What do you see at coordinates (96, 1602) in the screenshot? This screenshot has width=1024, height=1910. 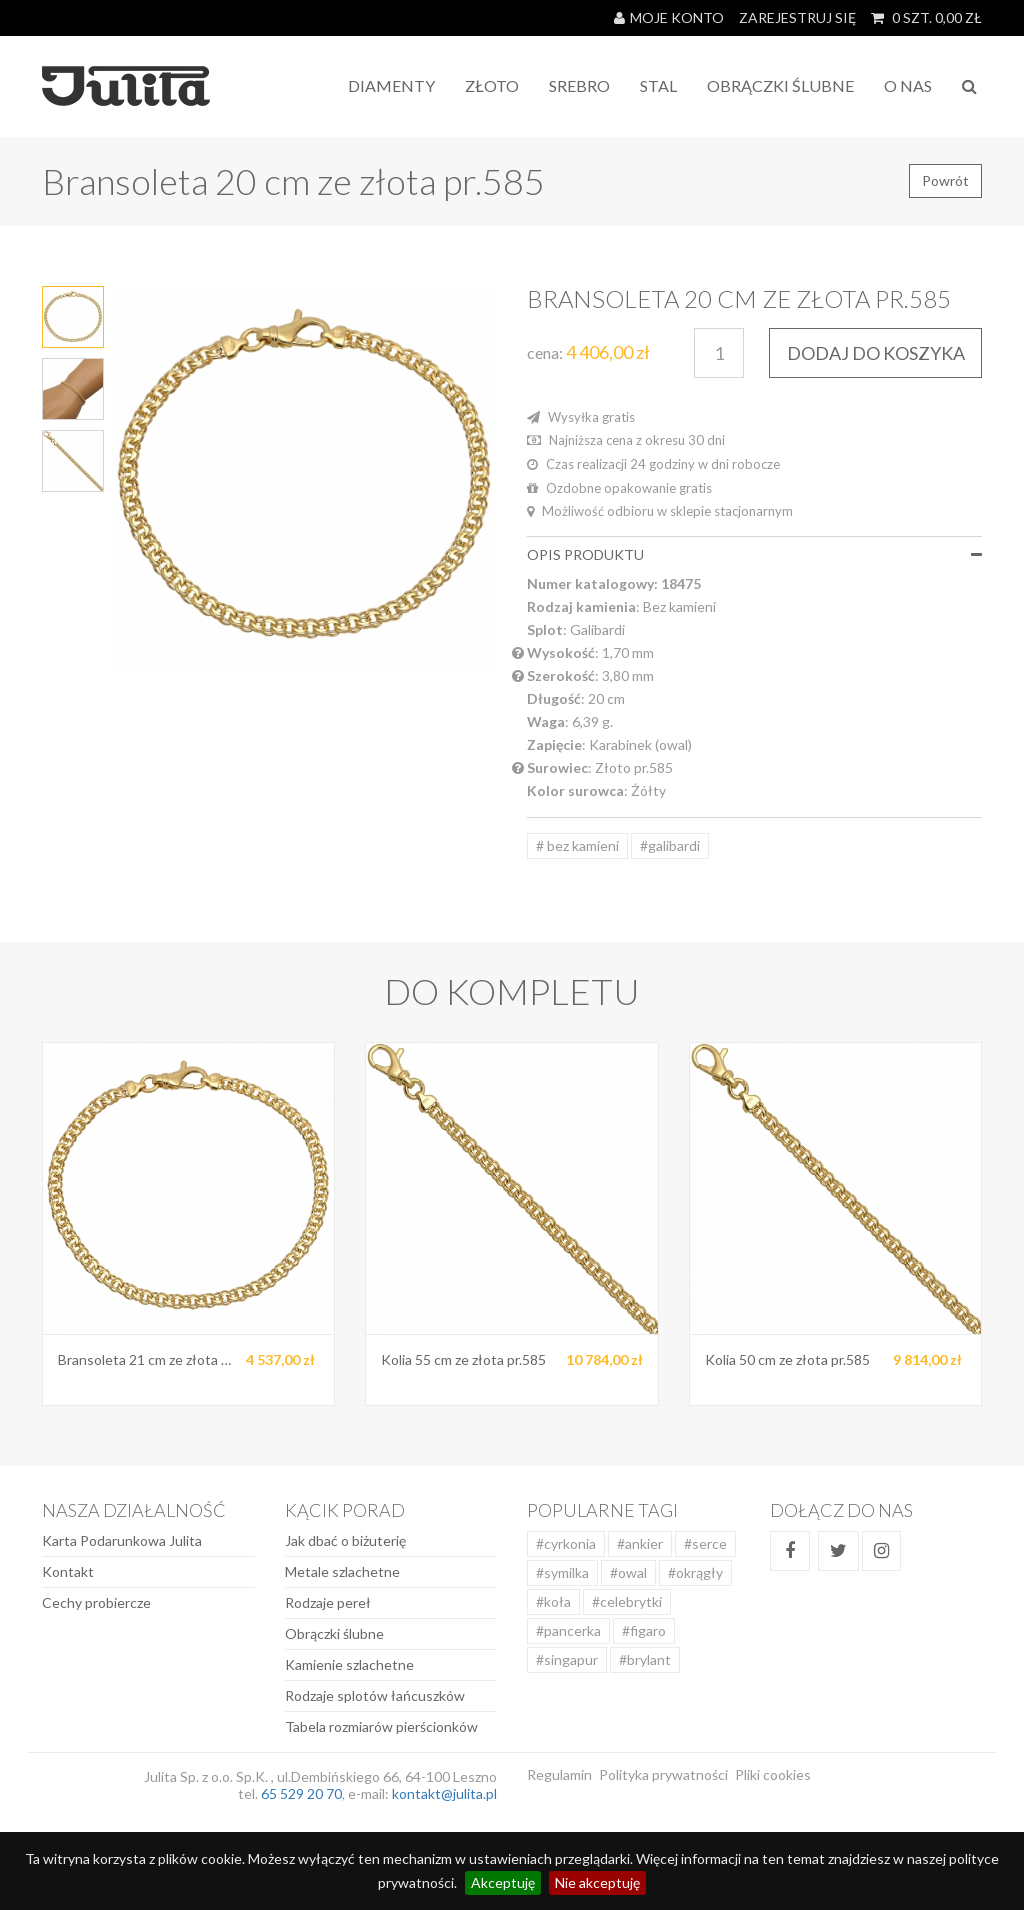 I see `Cechy probiercze` at bounding box center [96, 1602].